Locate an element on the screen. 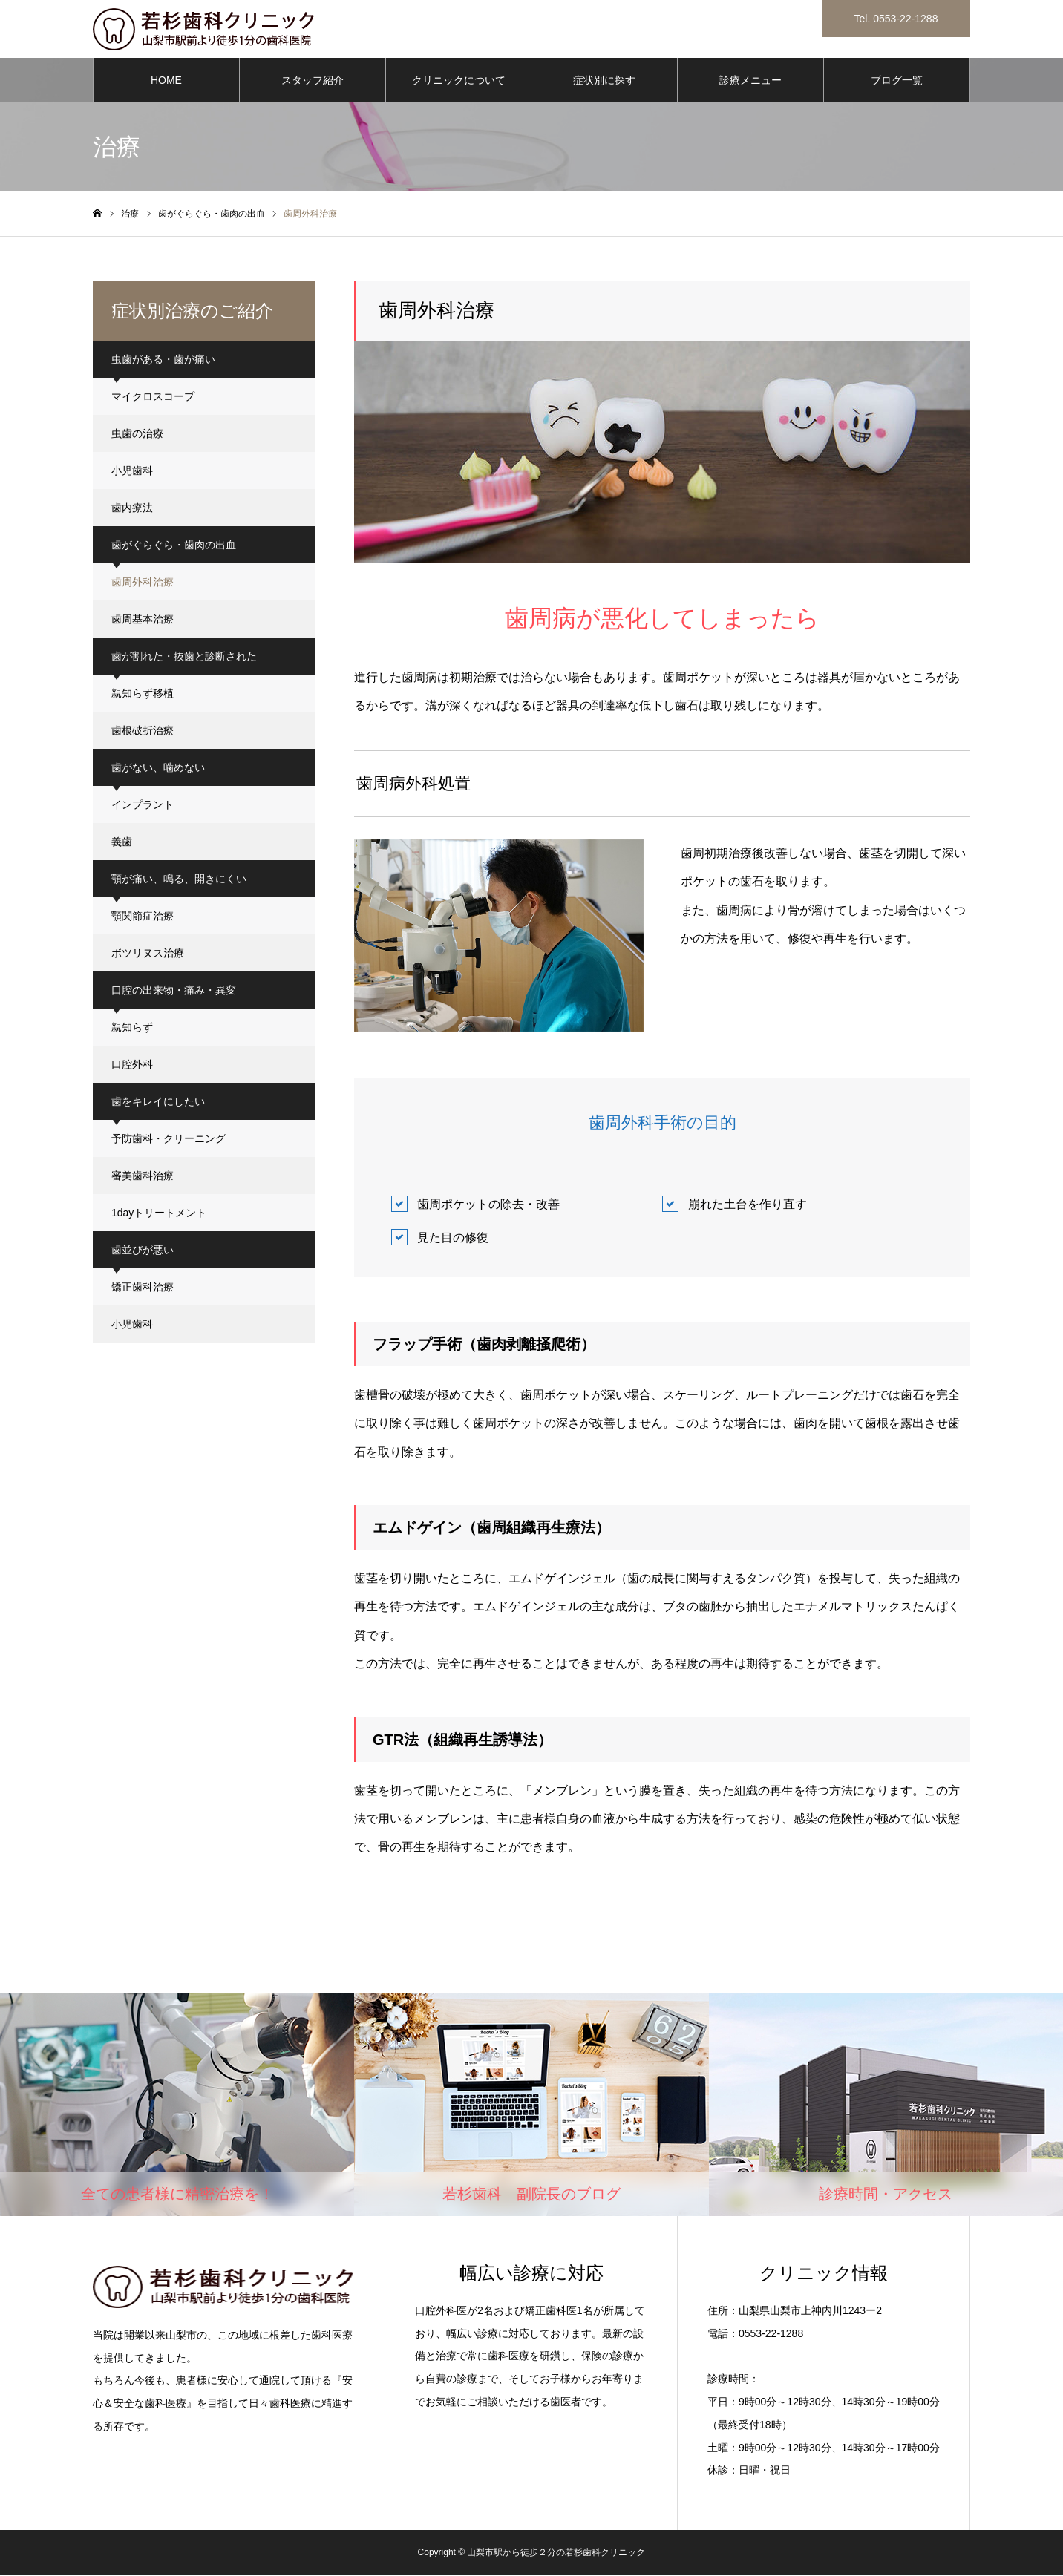 This screenshot has width=1063, height=2576. ボツリヌス治療 is located at coordinates (147, 954).